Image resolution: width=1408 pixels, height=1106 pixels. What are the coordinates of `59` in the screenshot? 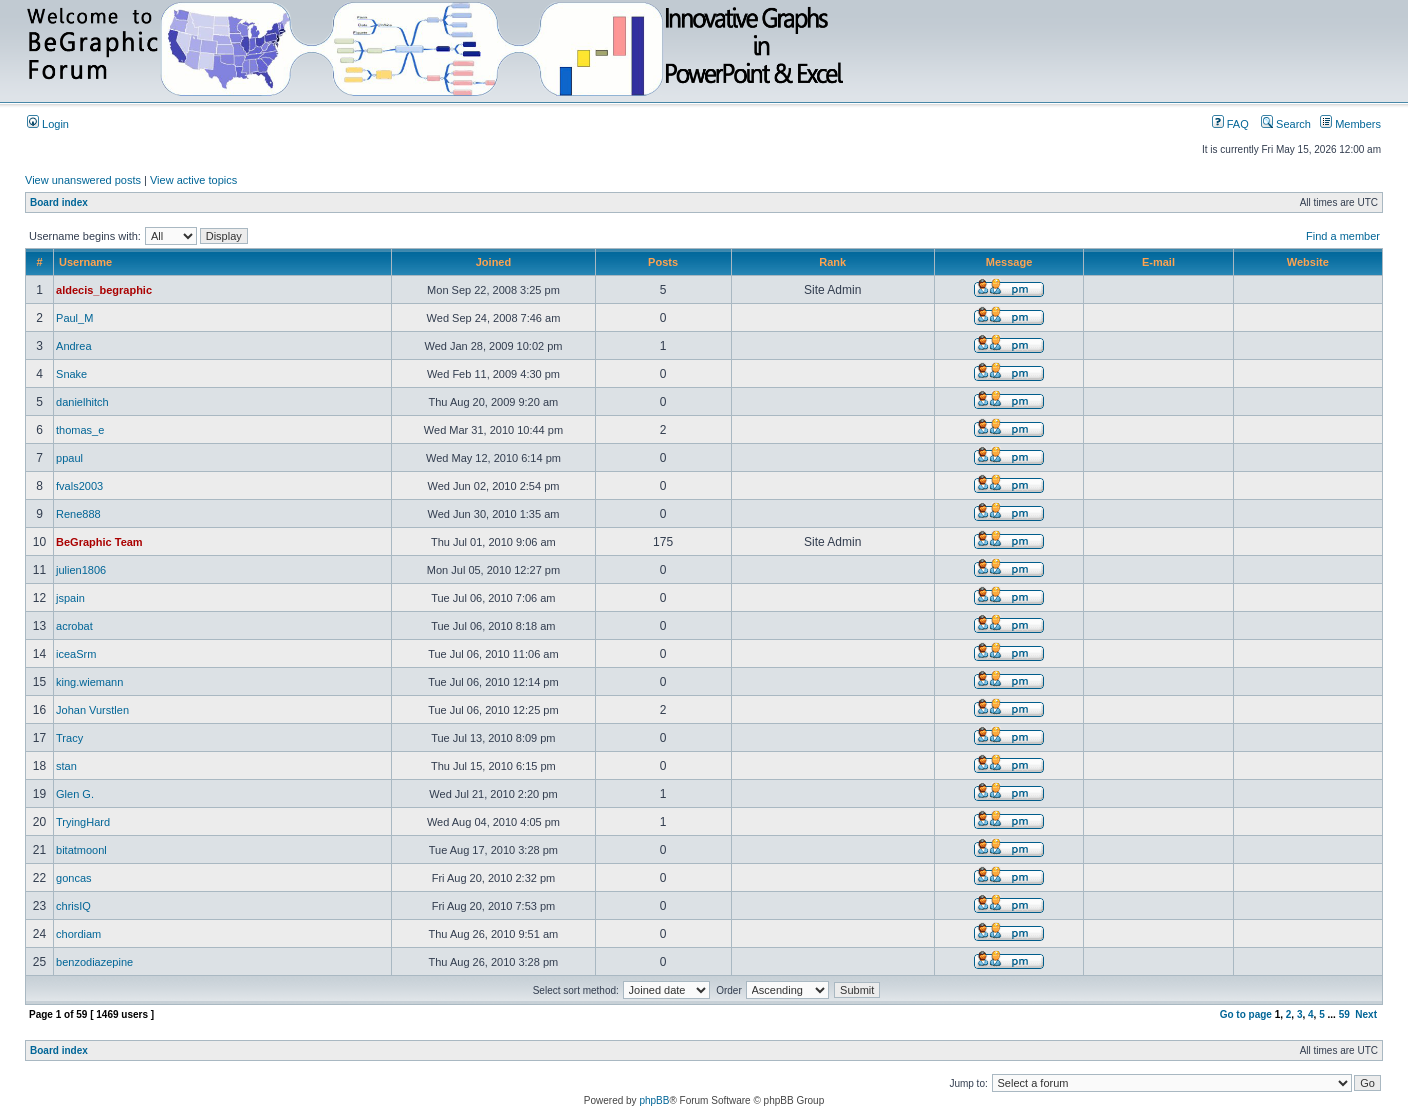 It's located at (1344, 1014).